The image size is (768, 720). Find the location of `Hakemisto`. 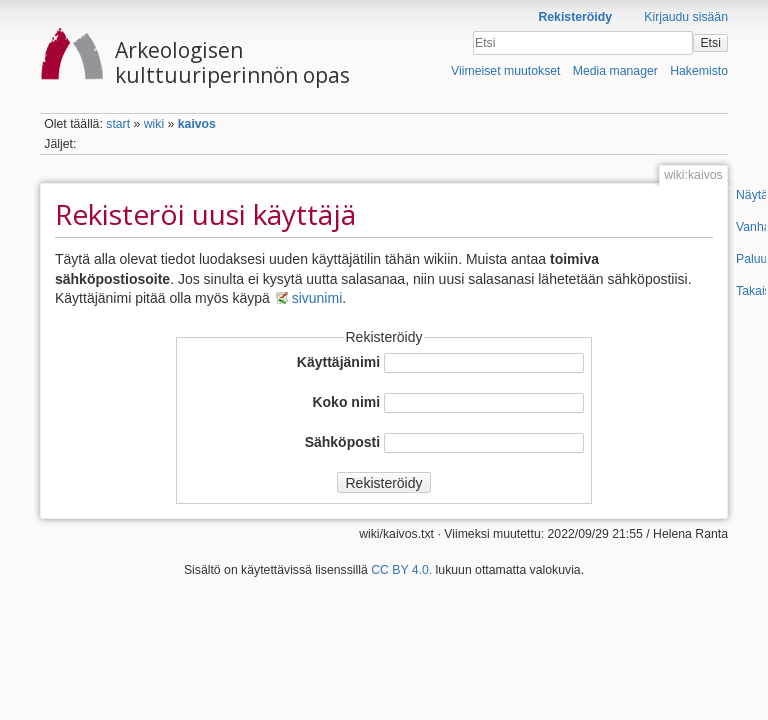

Hakemisto is located at coordinates (699, 71).